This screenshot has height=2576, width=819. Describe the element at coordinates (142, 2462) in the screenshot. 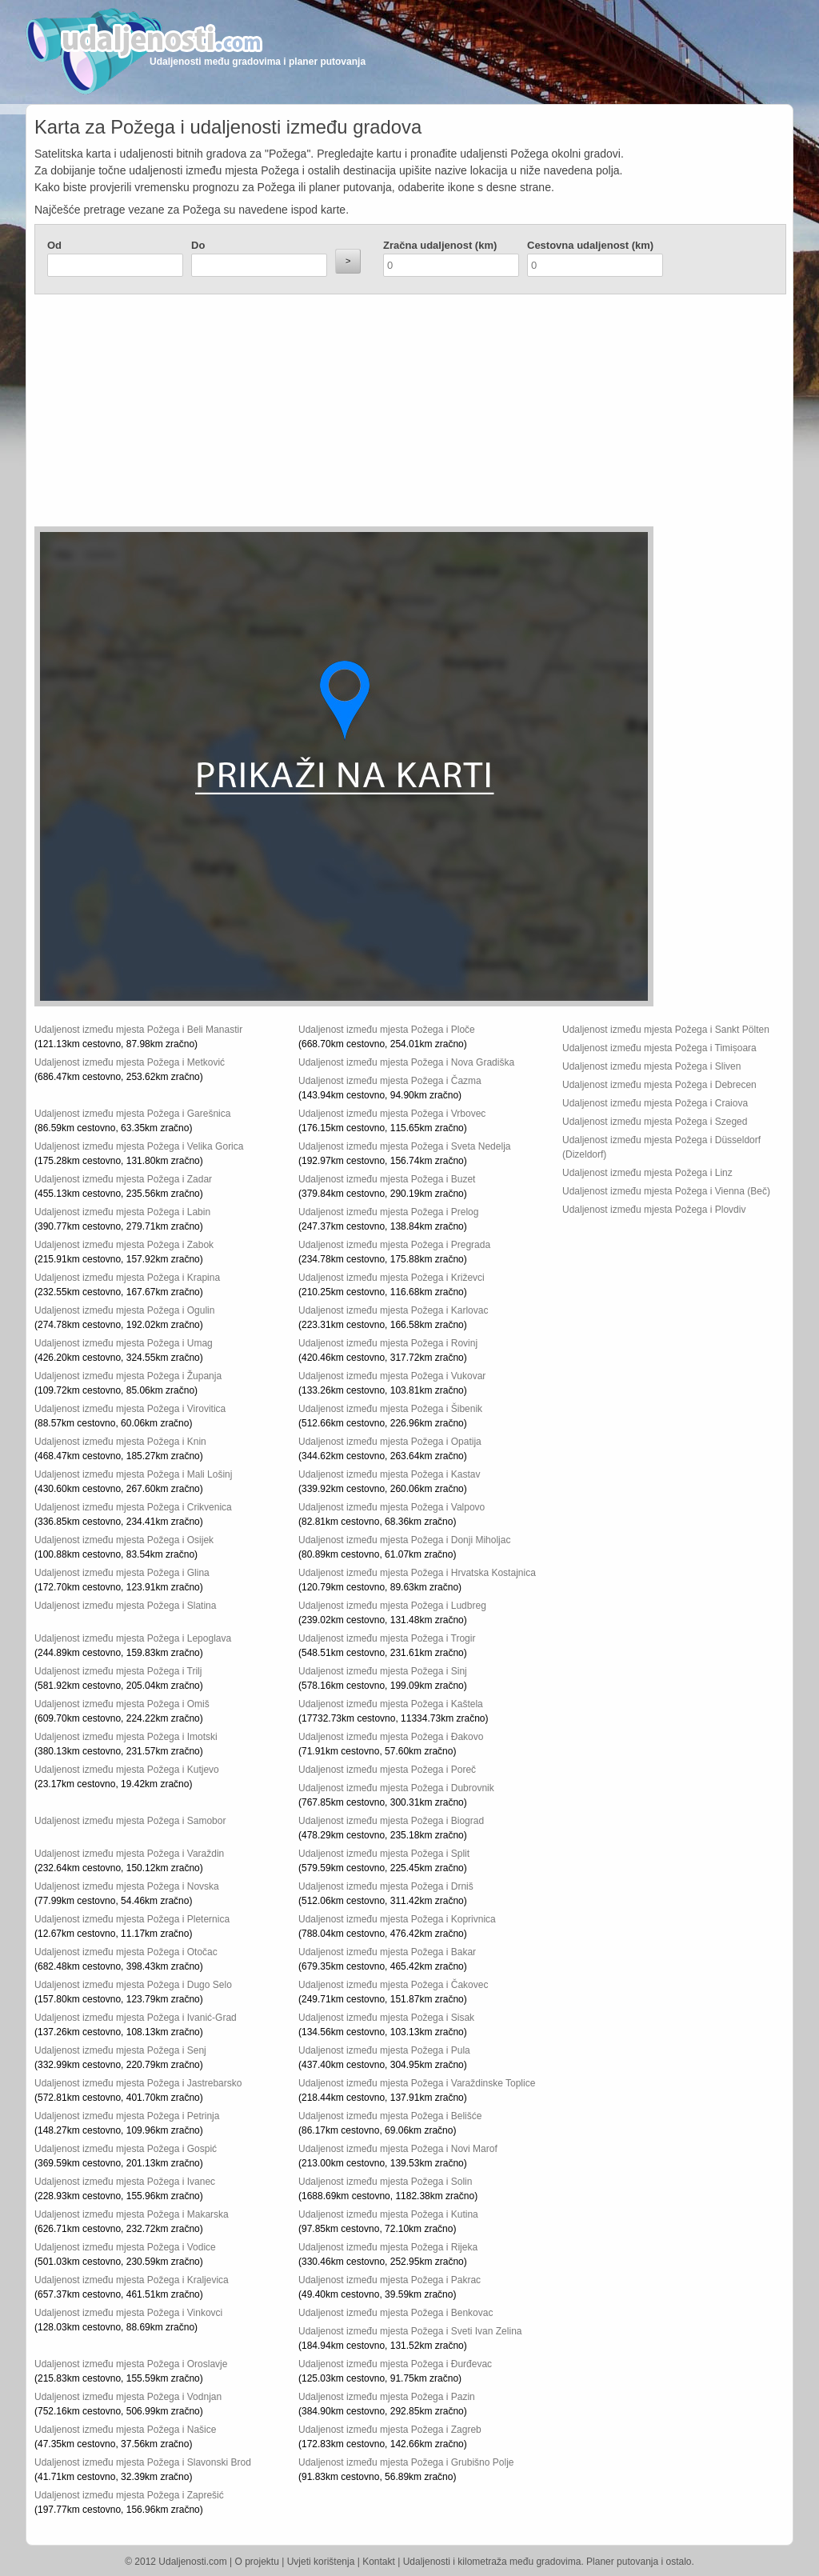

I see `Udaljenost između mjesta Požega i Slavonski Brod` at that location.